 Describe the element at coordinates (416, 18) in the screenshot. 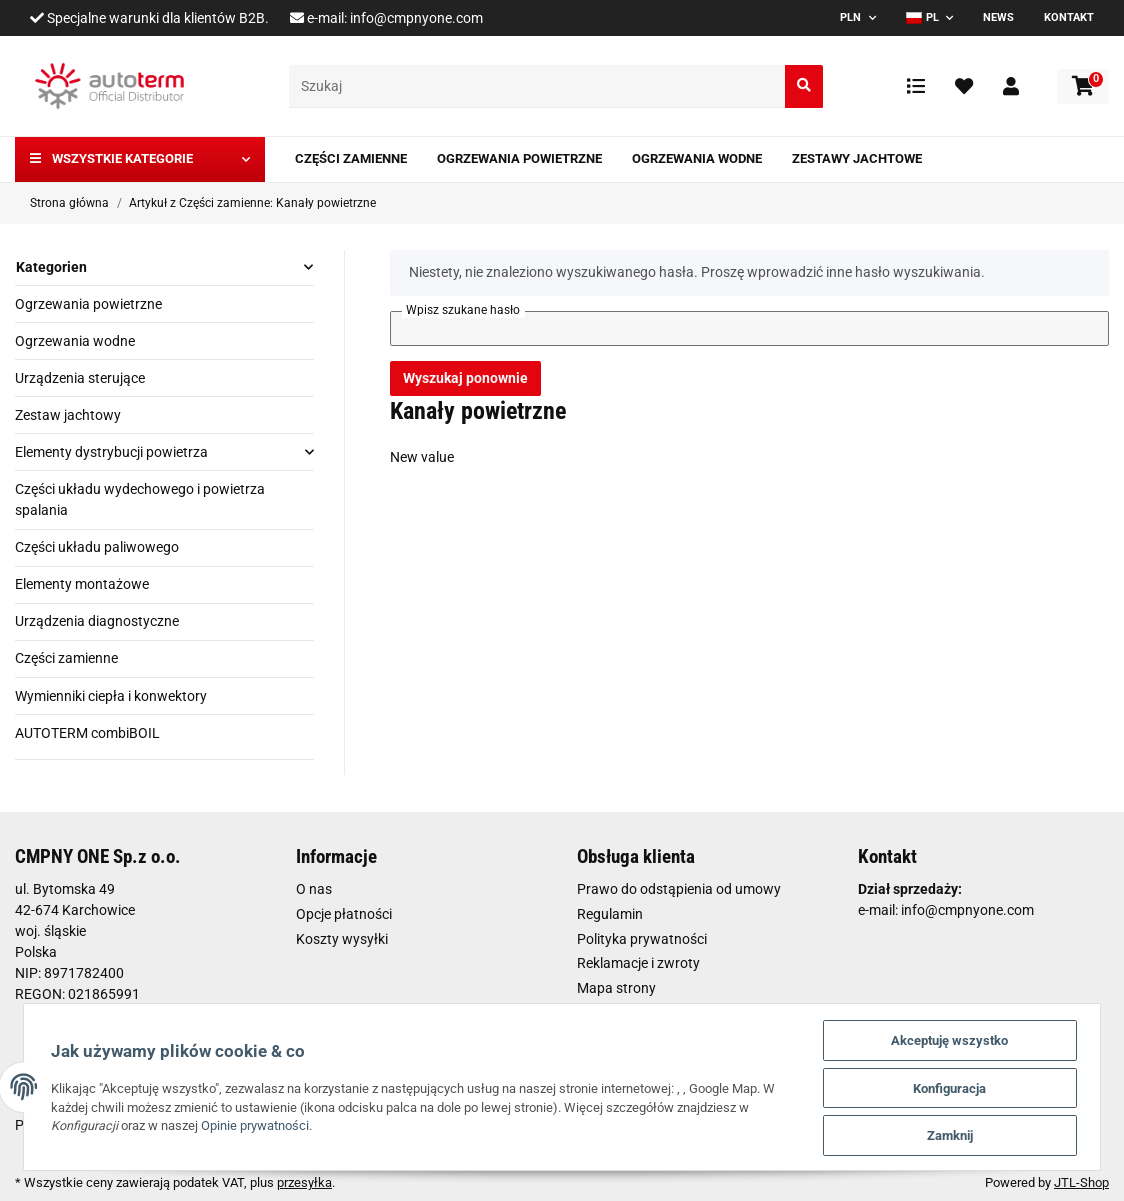

I see `info@cmpnyone.com` at that location.